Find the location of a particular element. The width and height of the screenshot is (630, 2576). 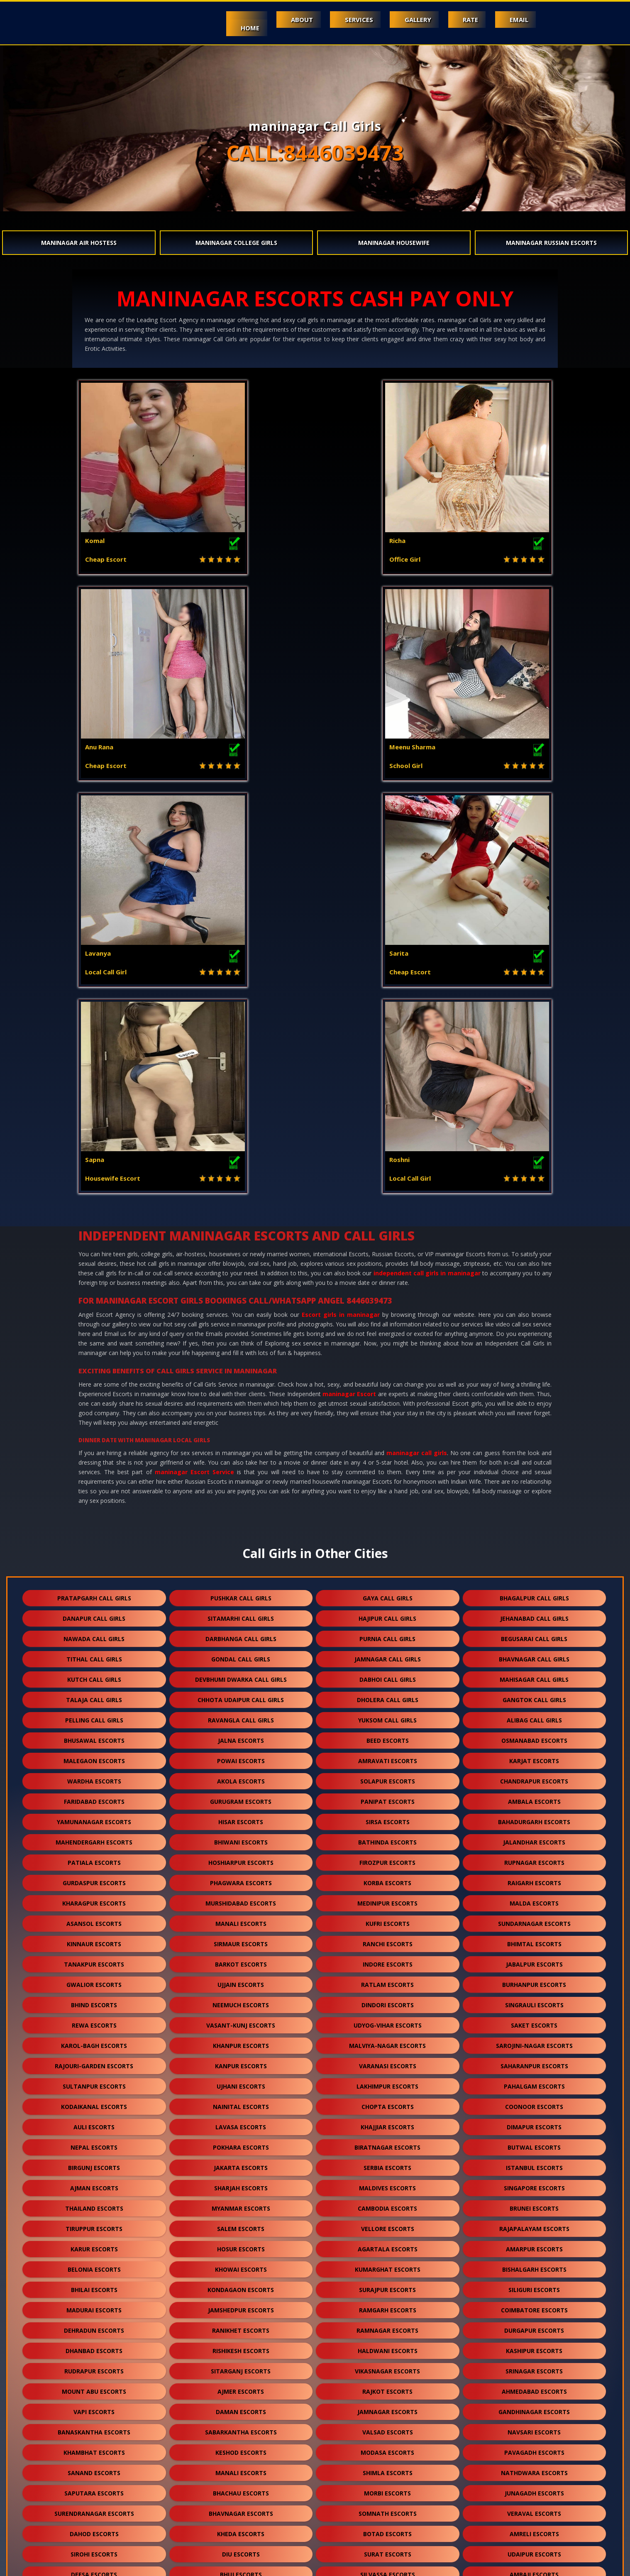

ajman escorts is located at coordinates (94, 1775).